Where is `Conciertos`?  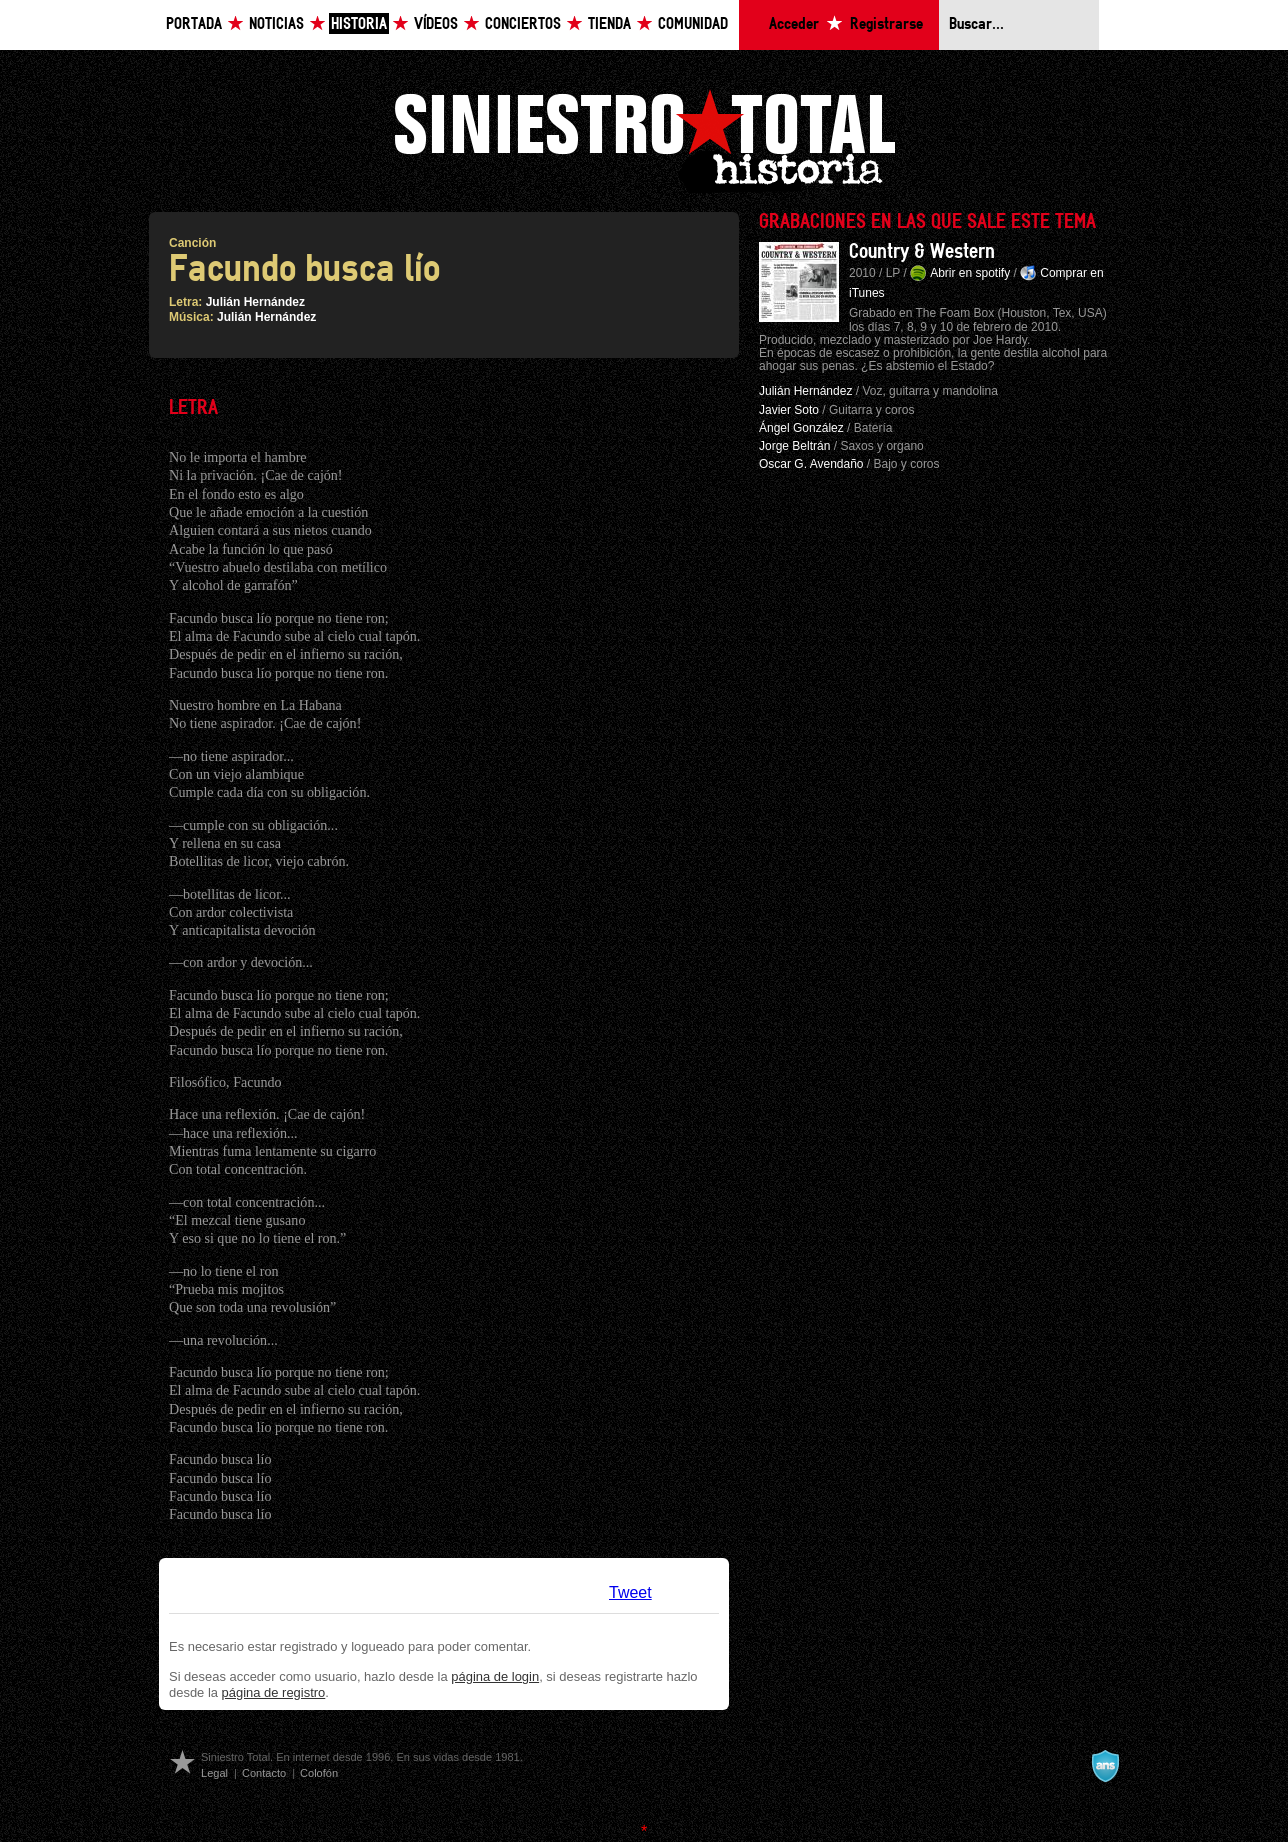
Conciertos is located at coordinates (523, 24).